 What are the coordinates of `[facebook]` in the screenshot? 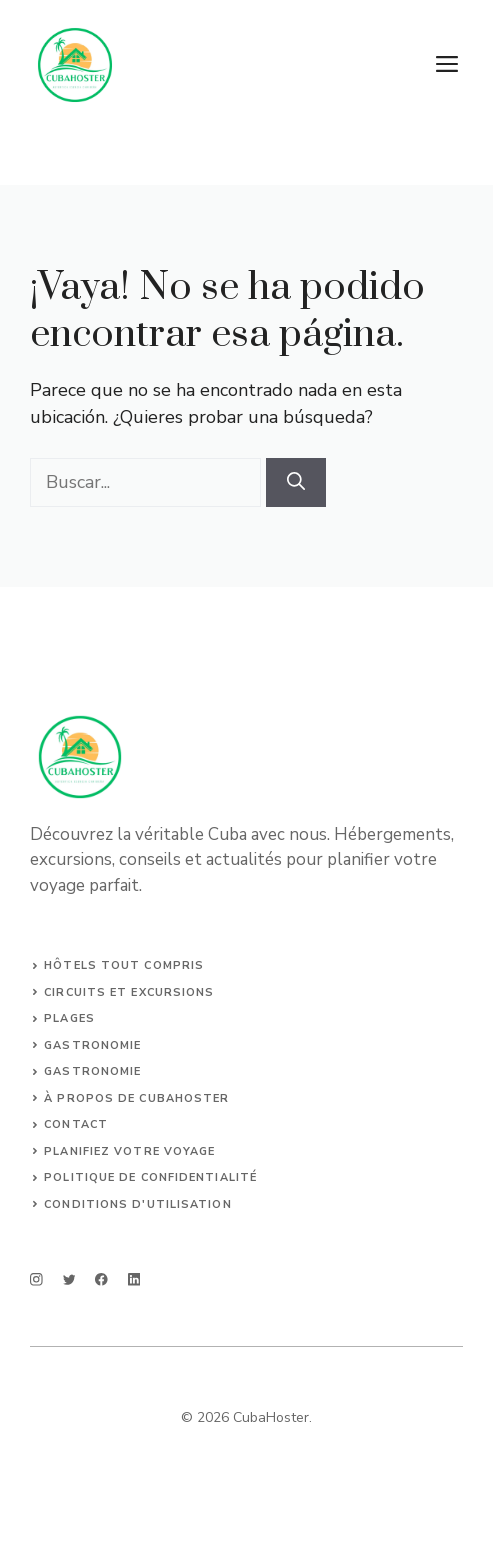 It's located at (101, 1279).